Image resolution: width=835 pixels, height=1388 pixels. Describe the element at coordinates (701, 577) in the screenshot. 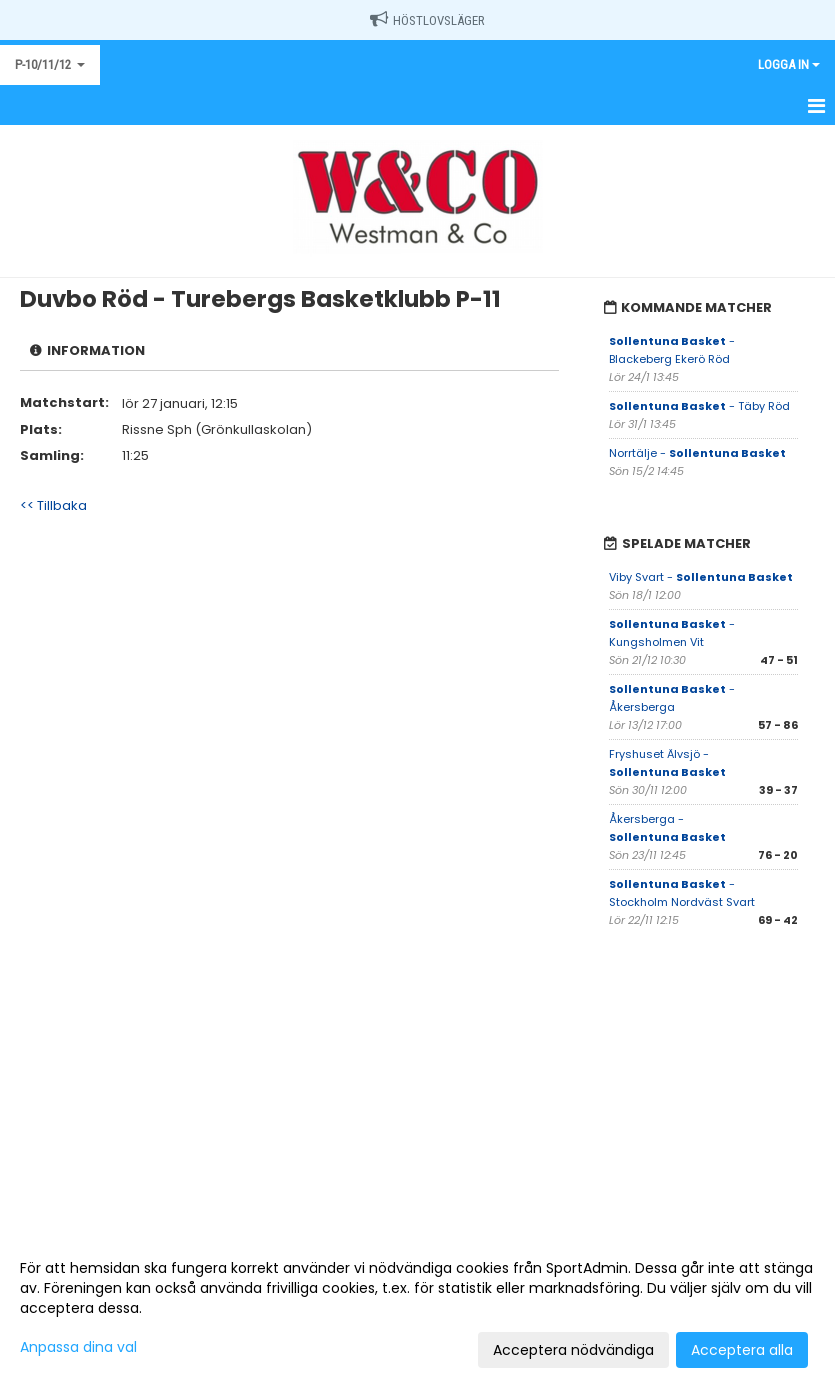

I see `Viby Svart -` at that location.